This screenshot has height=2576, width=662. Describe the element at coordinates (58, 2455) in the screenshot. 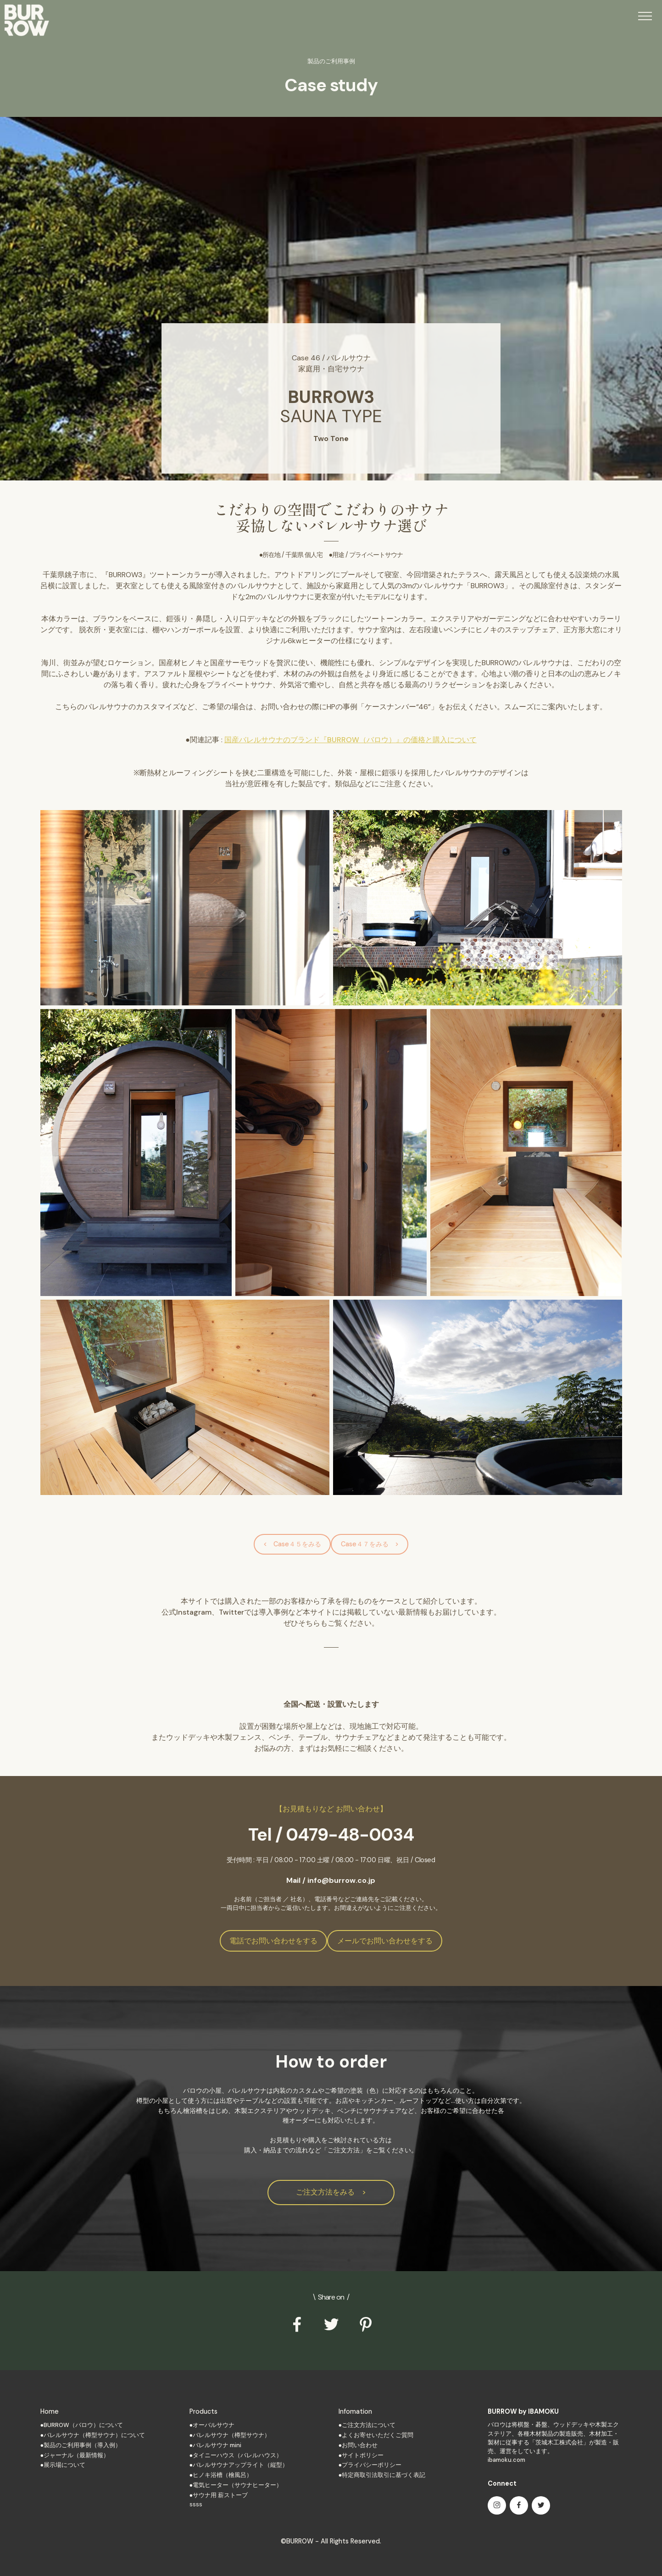

I see `ジャーナル` at that location.